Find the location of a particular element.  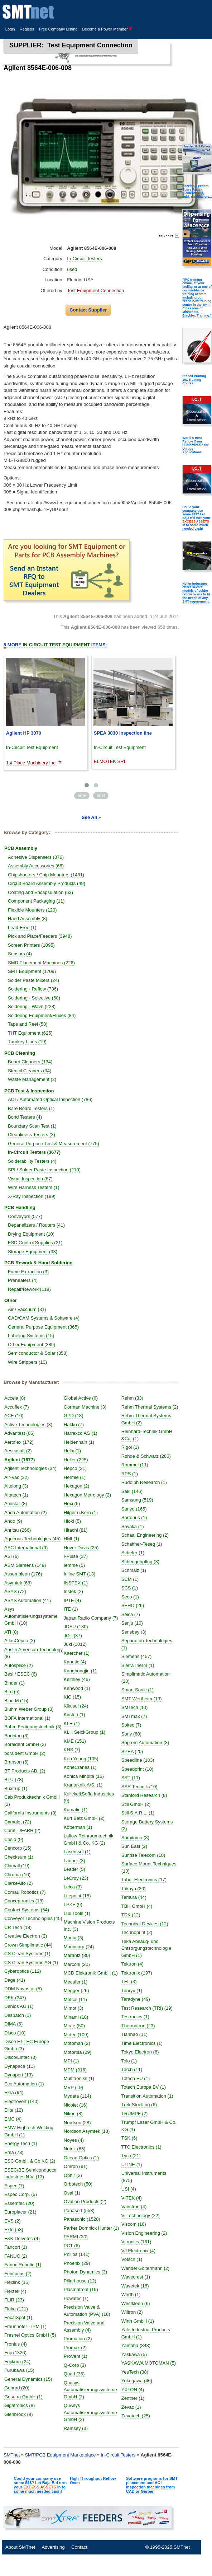

Megger (26) is located at coordinates (76, 1990).